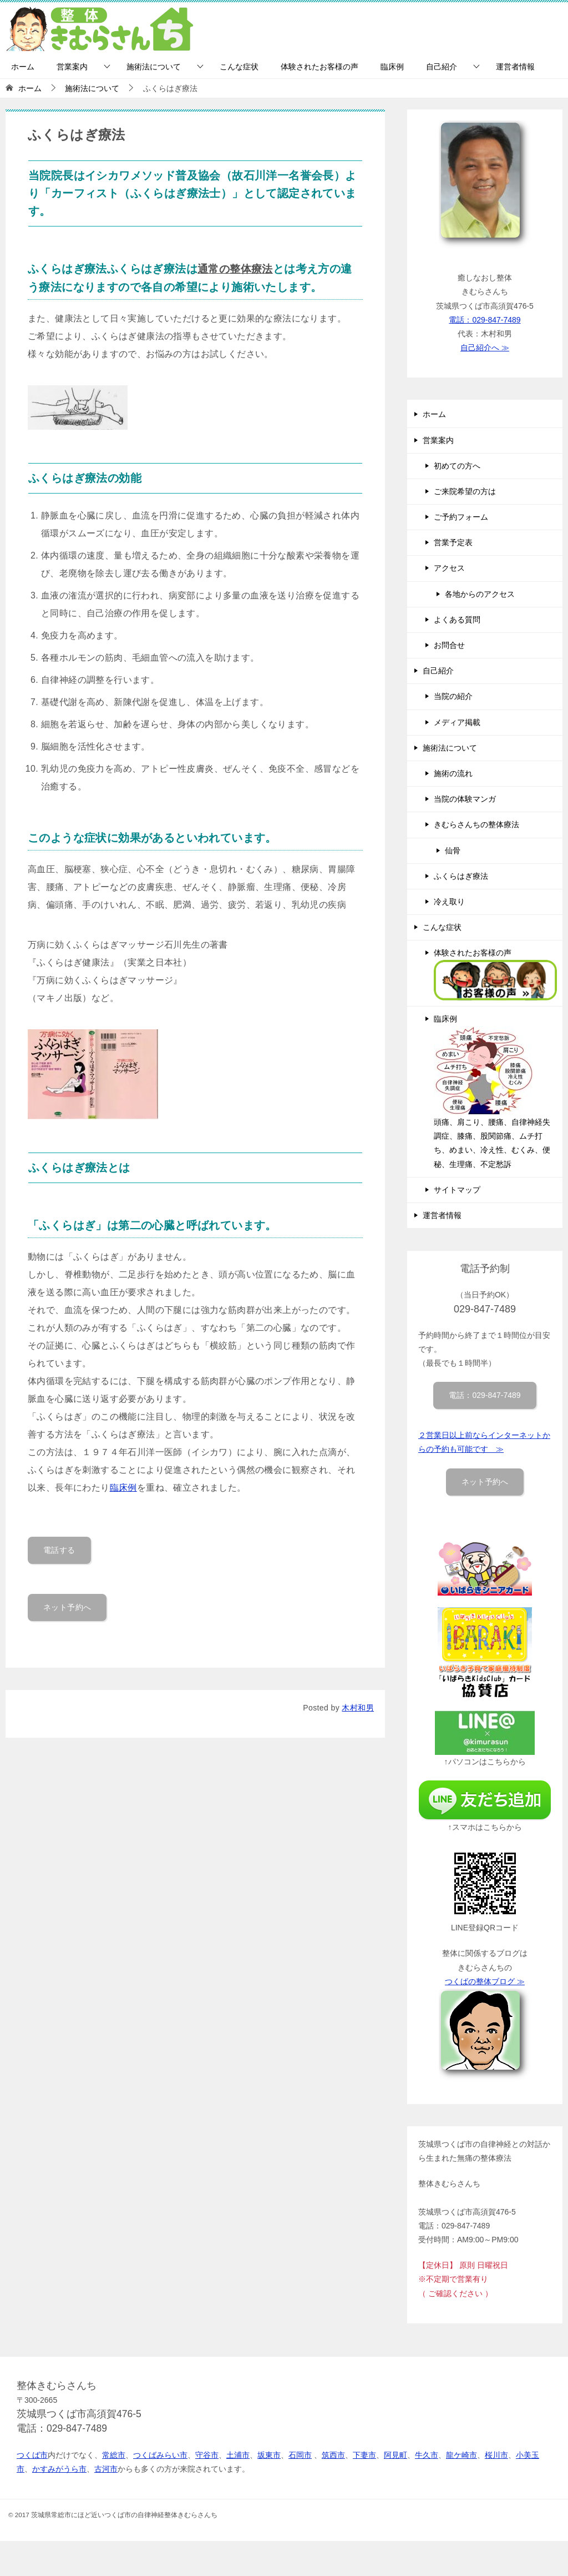 The image size is (568, 2576). I want to click on こんな症状, so click(239, 66).